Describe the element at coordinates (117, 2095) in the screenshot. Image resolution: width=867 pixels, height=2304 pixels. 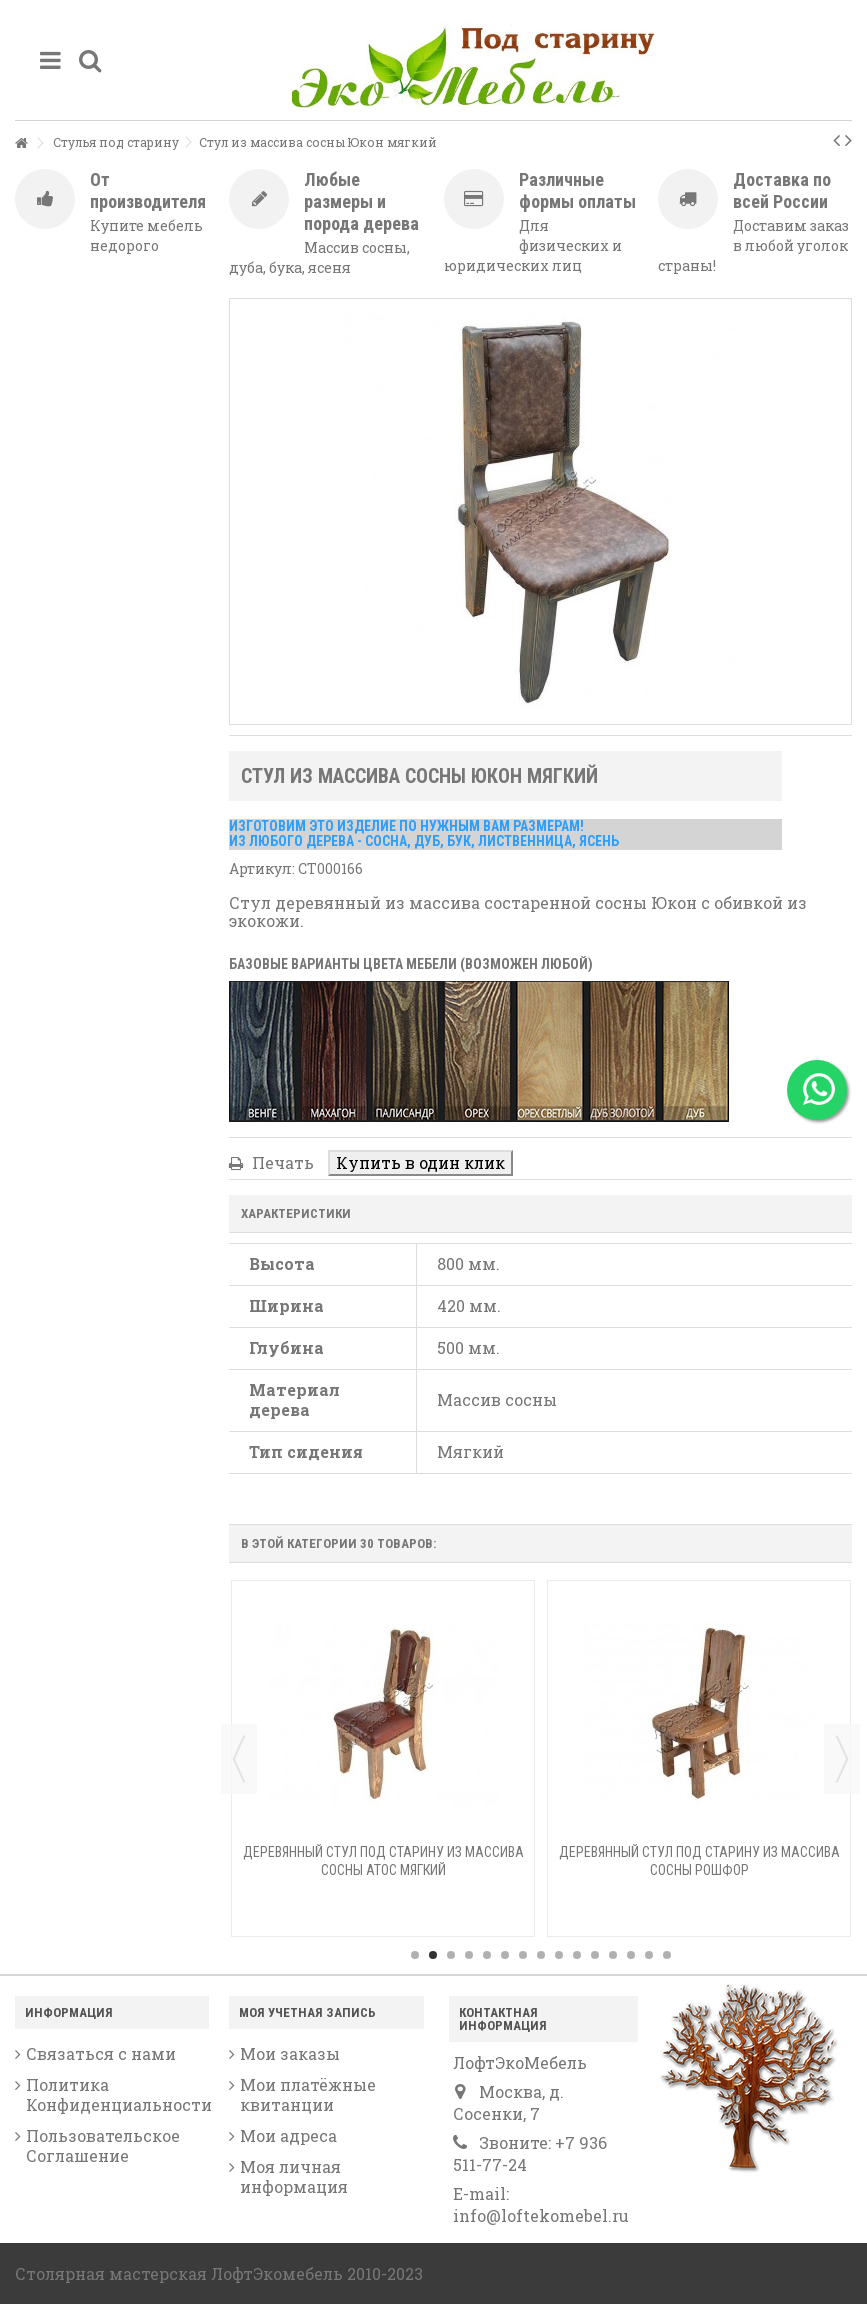
I see `Политика Конфиденциальности` at that location.